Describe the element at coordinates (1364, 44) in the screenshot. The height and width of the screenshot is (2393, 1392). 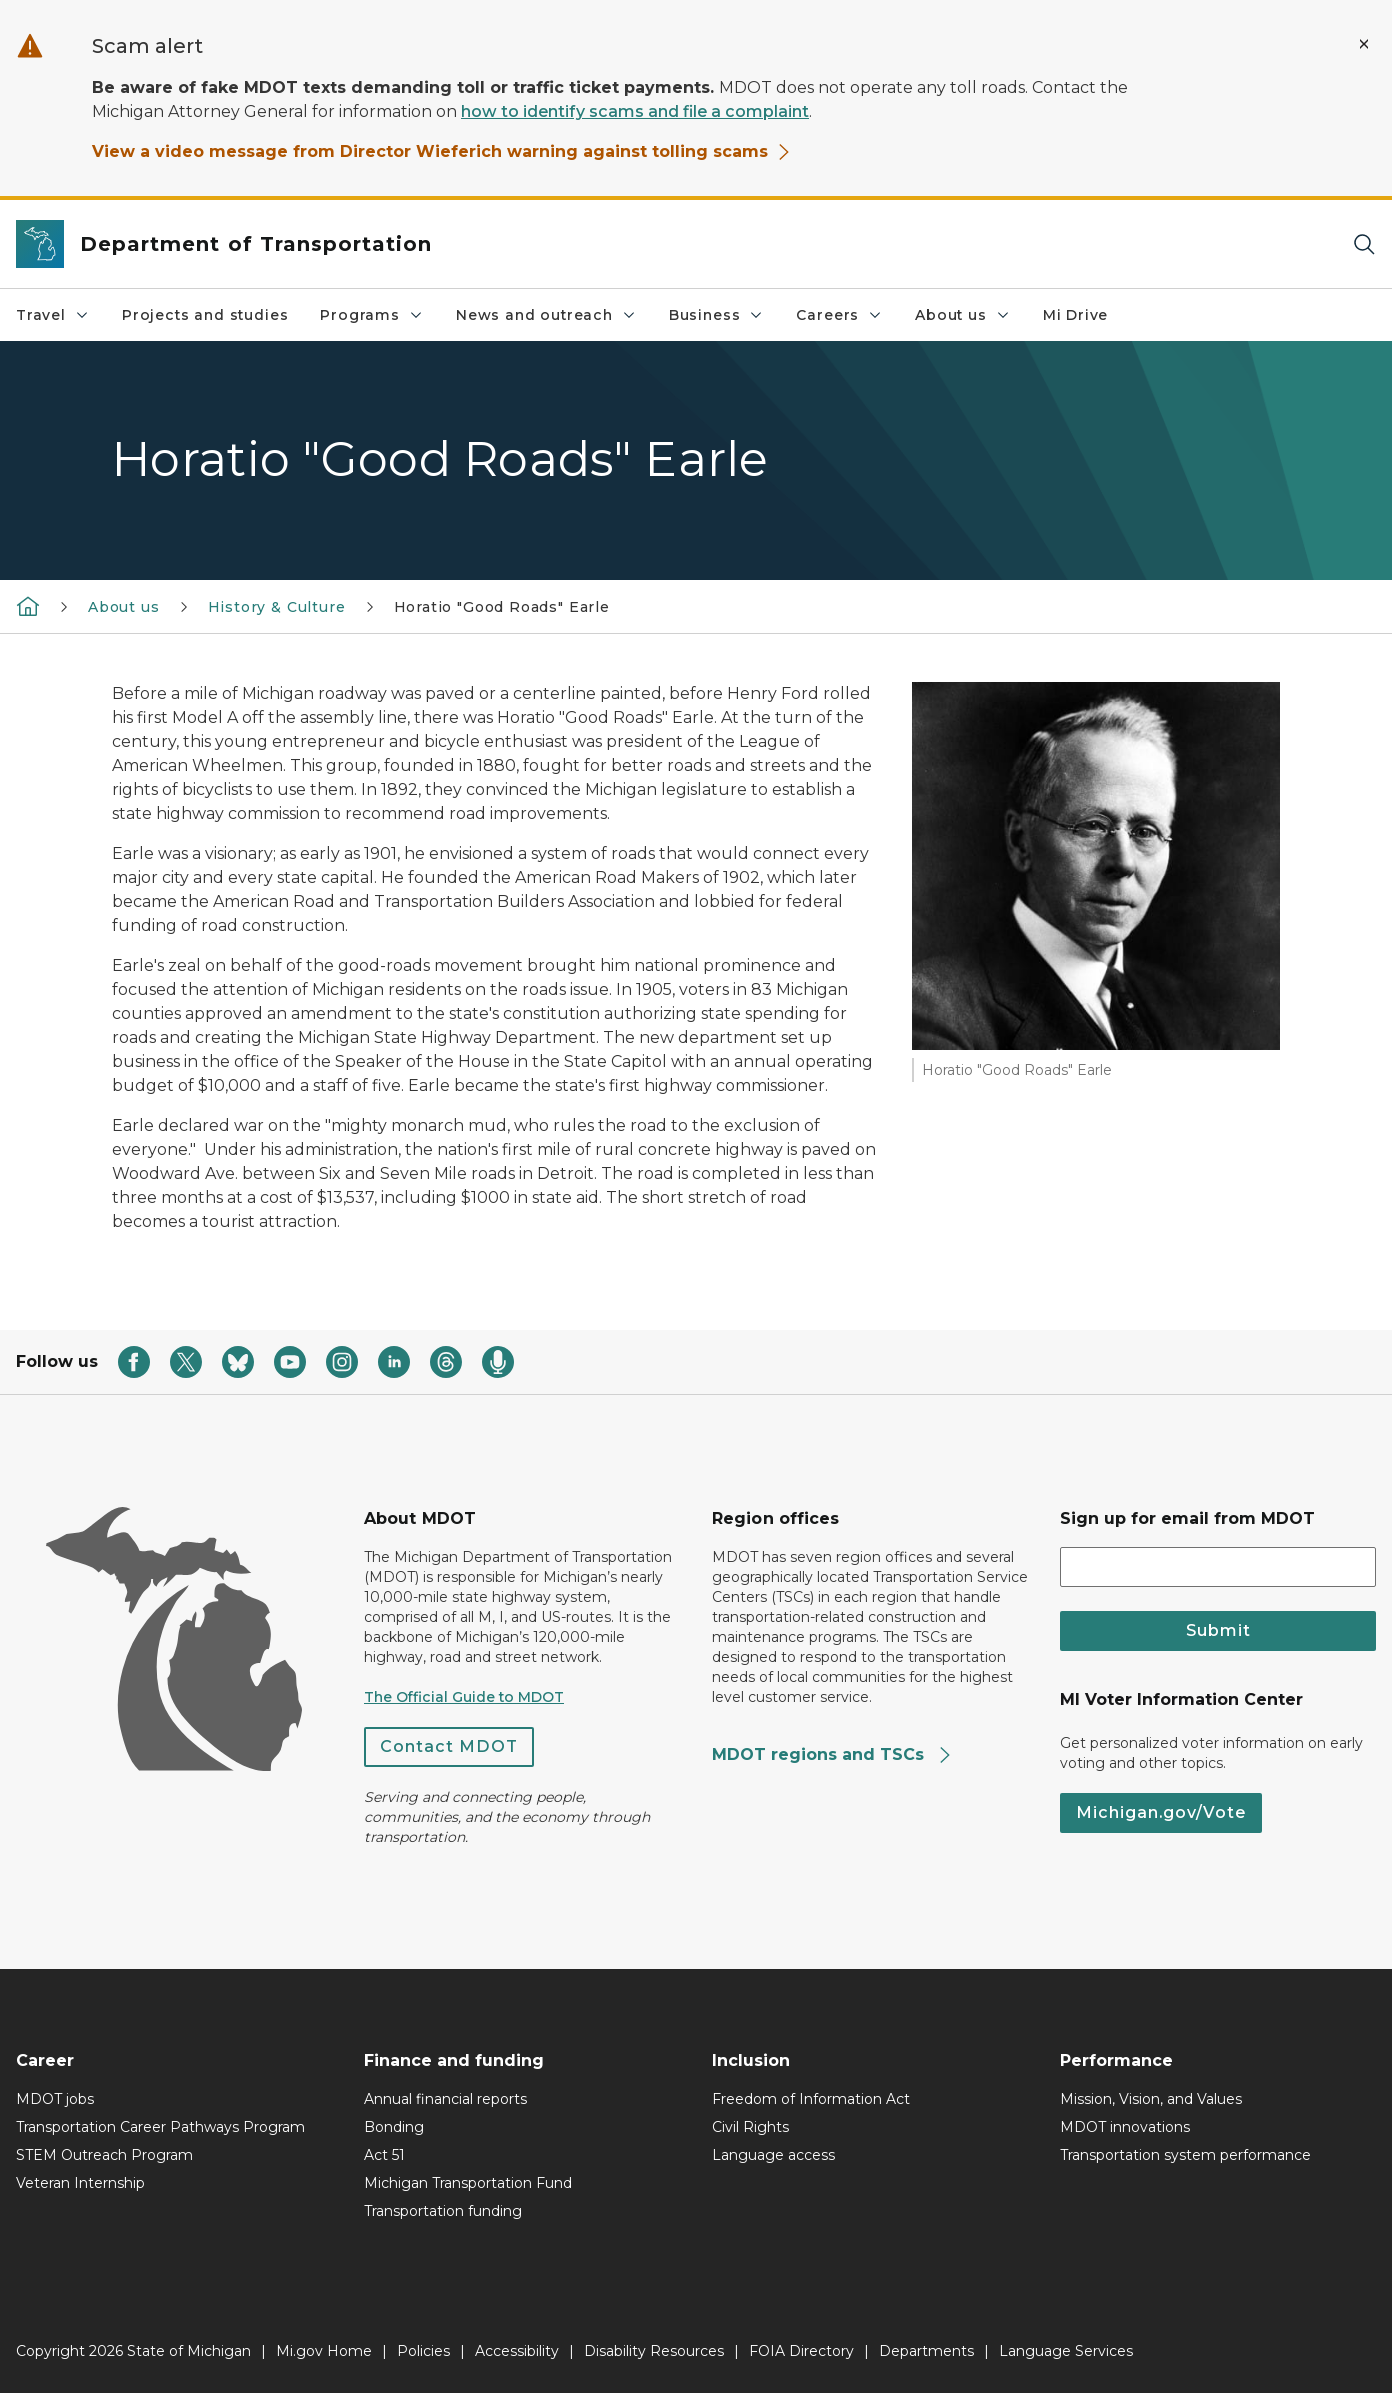
I see `[Close Alert]` at that location.